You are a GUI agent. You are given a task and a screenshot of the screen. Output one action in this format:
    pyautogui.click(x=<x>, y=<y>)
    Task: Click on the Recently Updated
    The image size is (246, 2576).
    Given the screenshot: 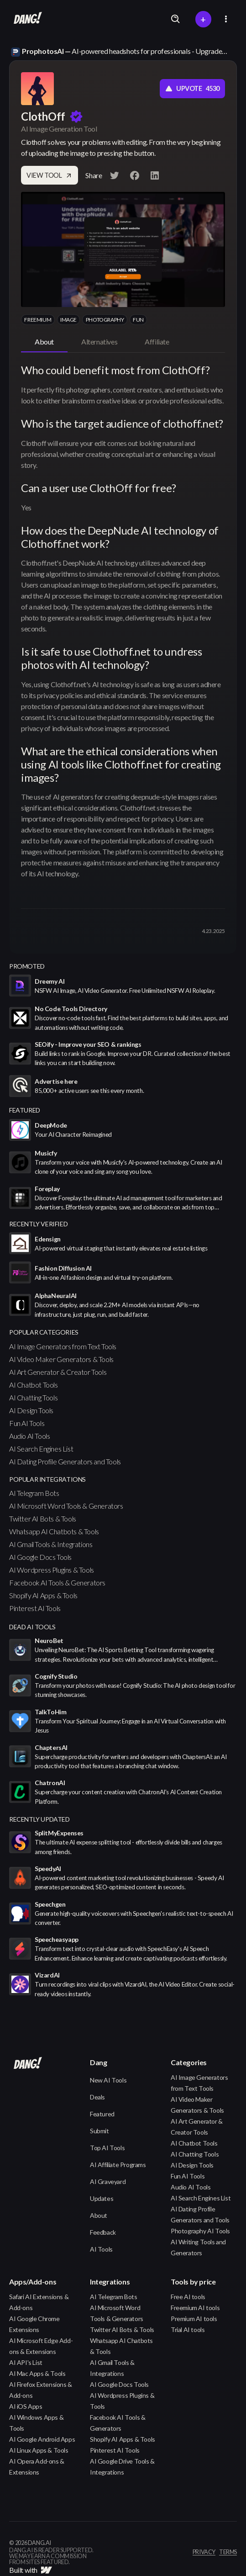 What is the action you would take?
    pyautogui.click(x=39, y=1819)
    